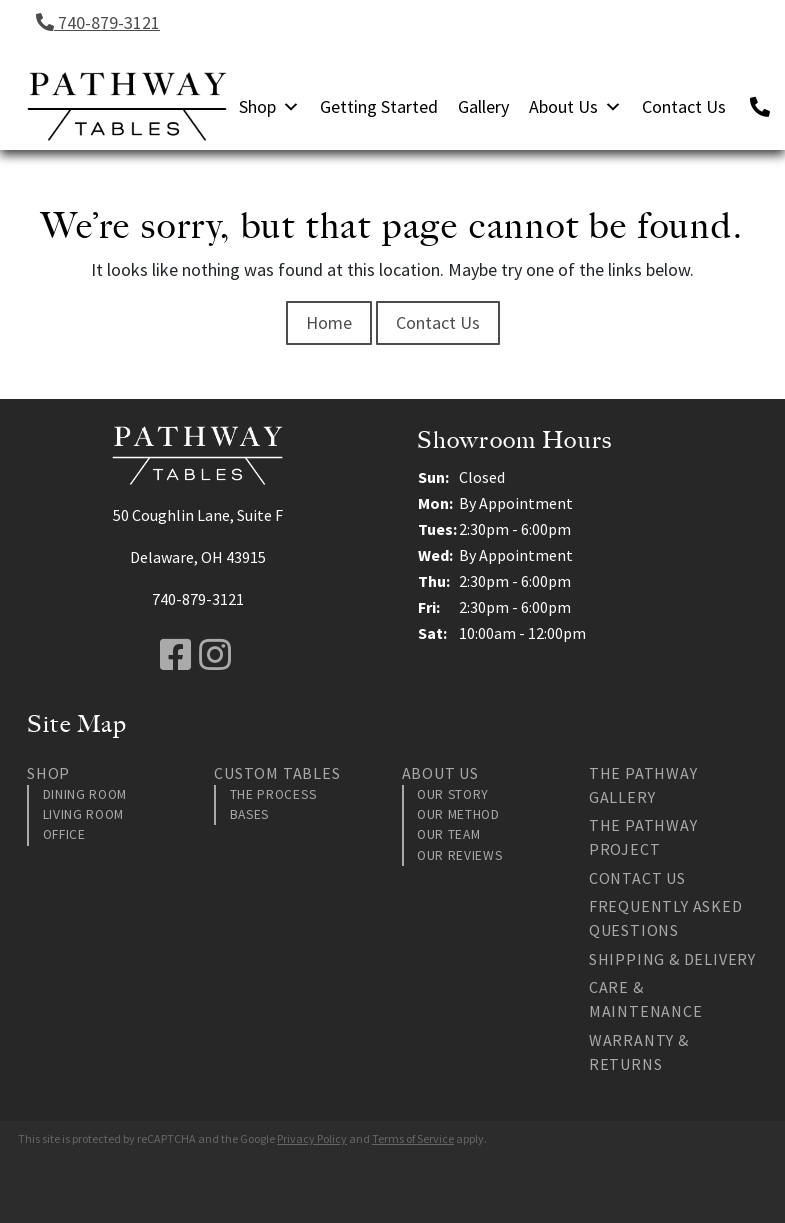  Describe the element at coordinates (448, 834) in the screenshot. I see `Our Team` at that location.